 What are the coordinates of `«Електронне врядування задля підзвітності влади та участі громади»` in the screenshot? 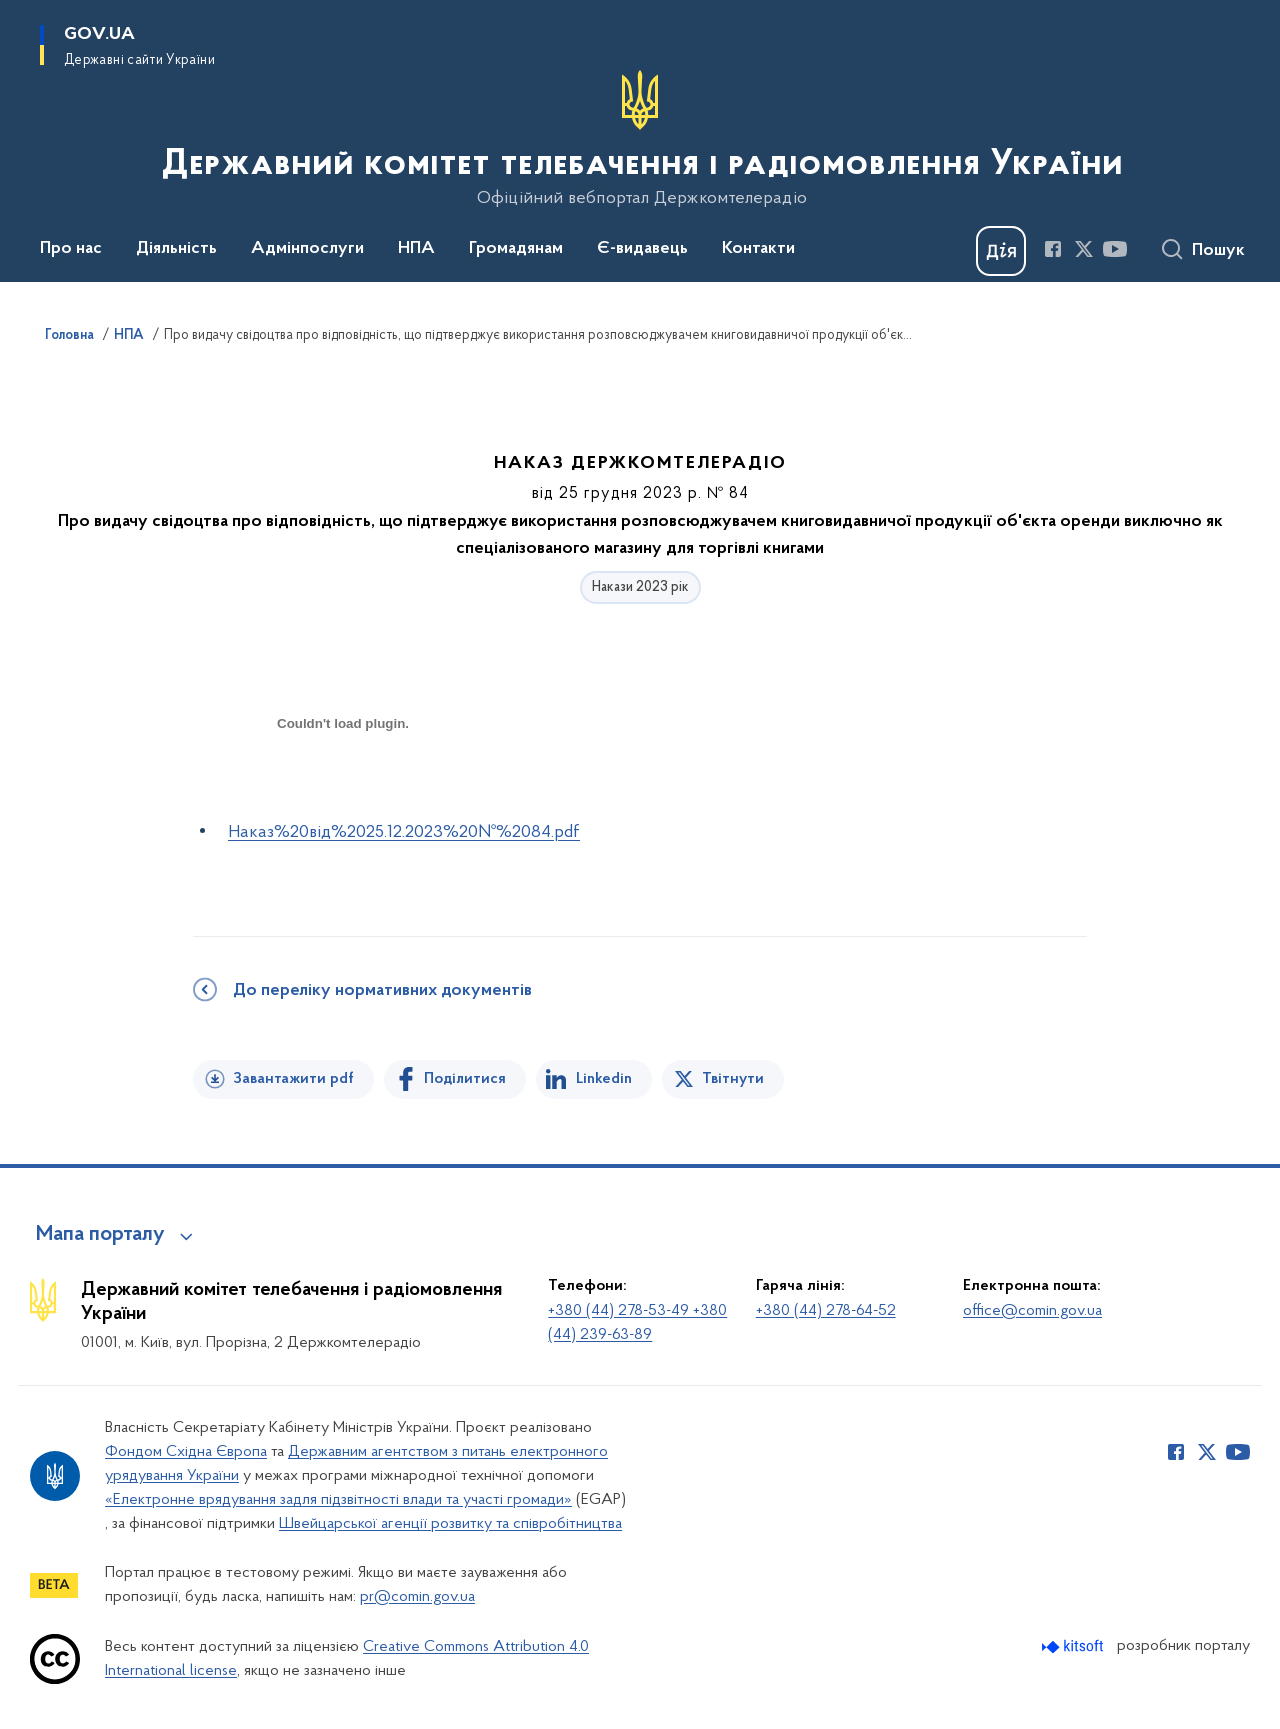 It's located at (338, 1500).